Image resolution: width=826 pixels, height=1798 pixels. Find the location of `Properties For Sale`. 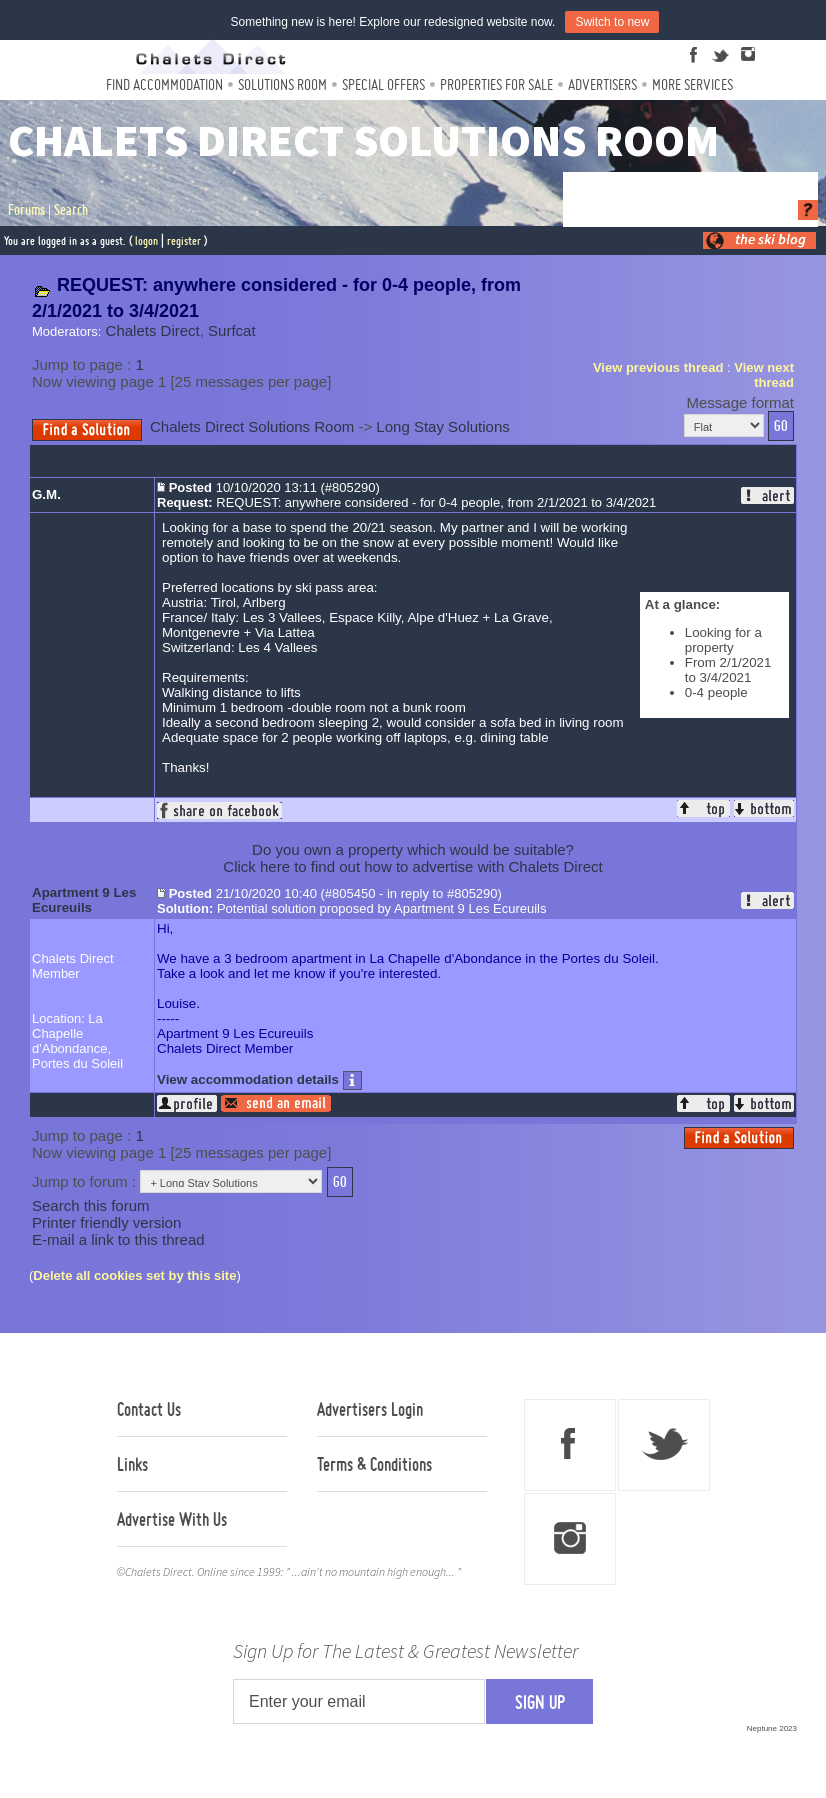

Properties For Sale is located at coordinates (496, 84).